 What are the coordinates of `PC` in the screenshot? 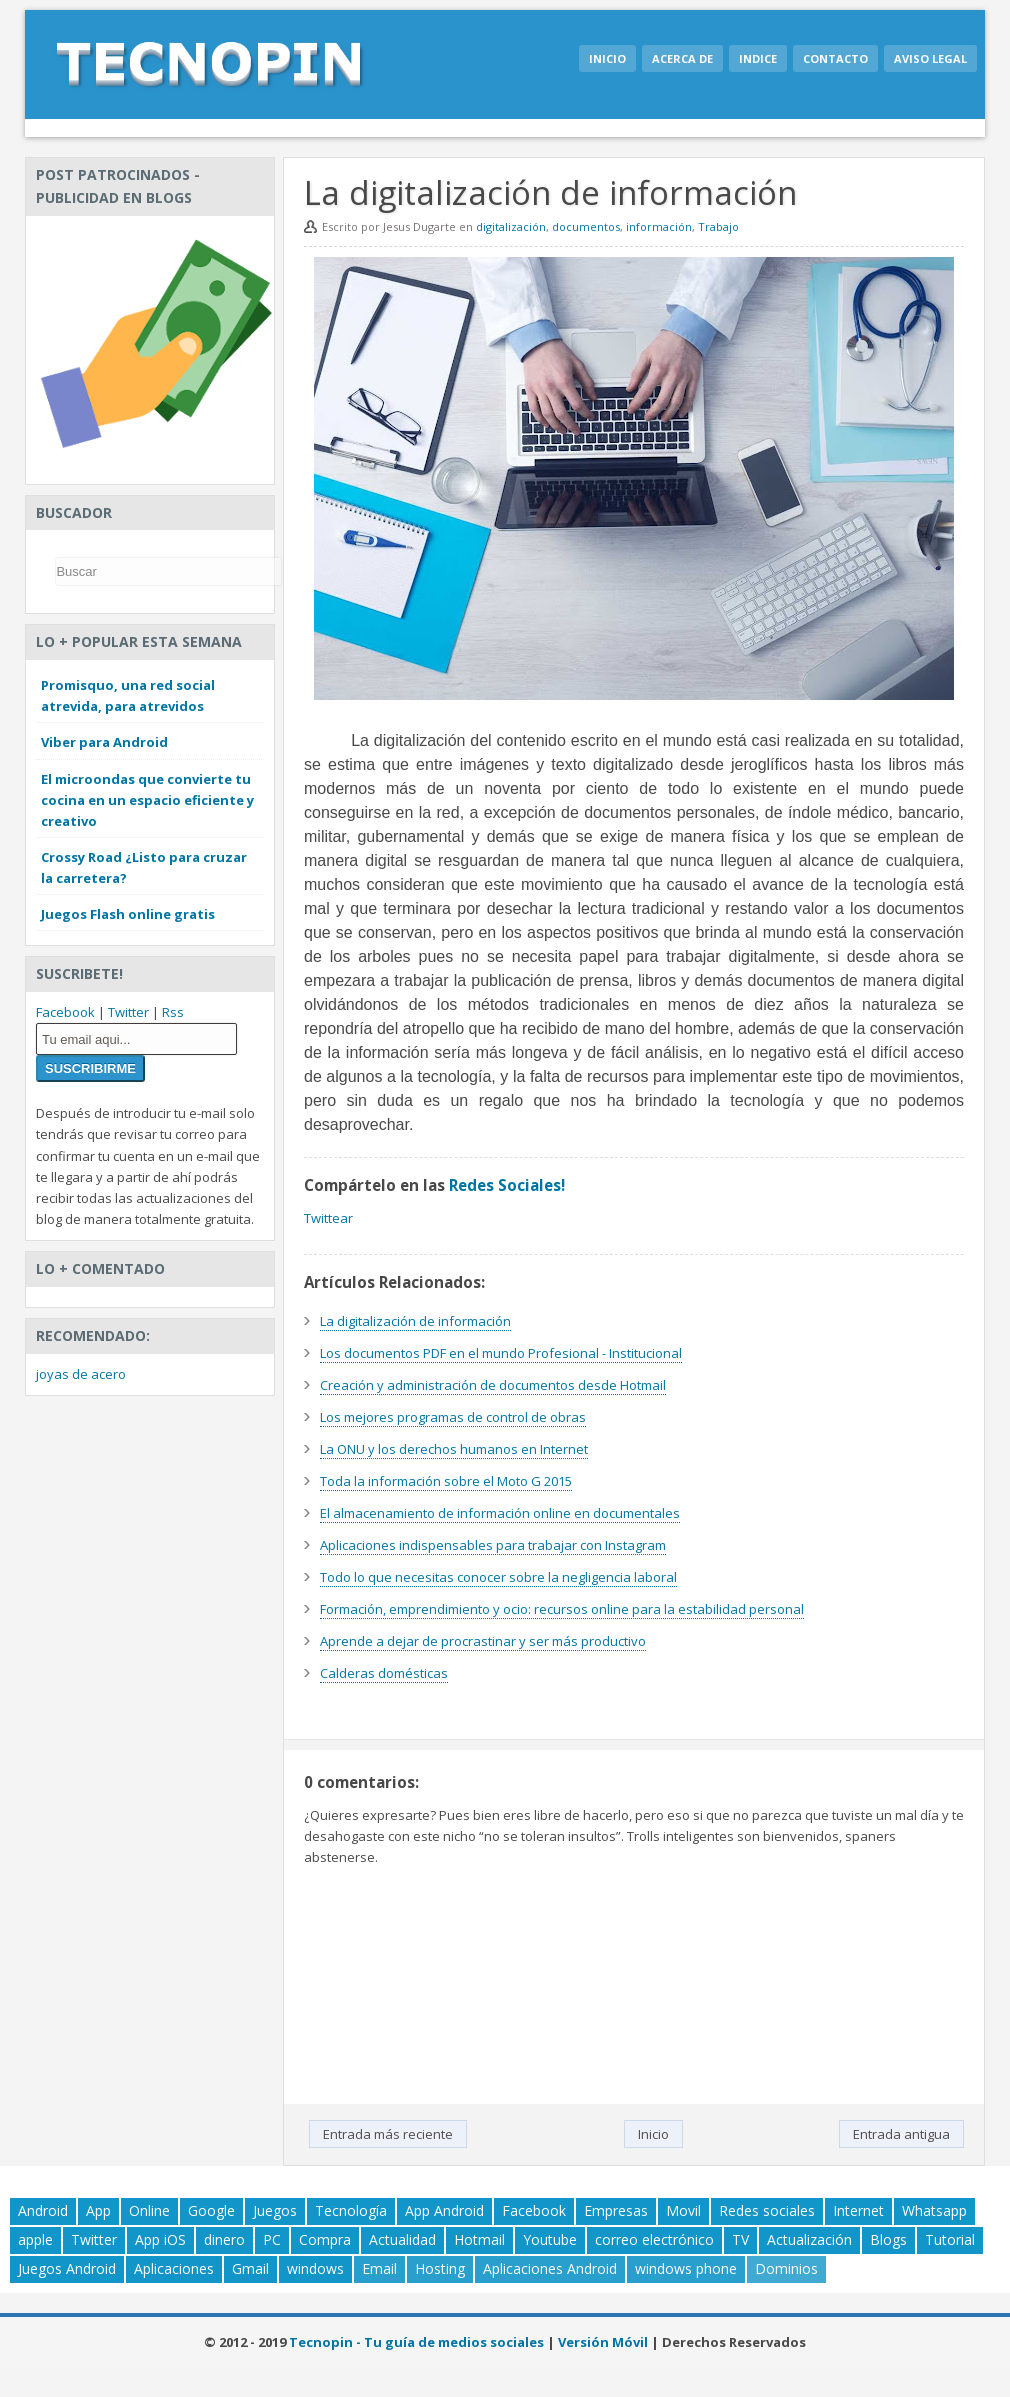 It's located at (272, 2239).